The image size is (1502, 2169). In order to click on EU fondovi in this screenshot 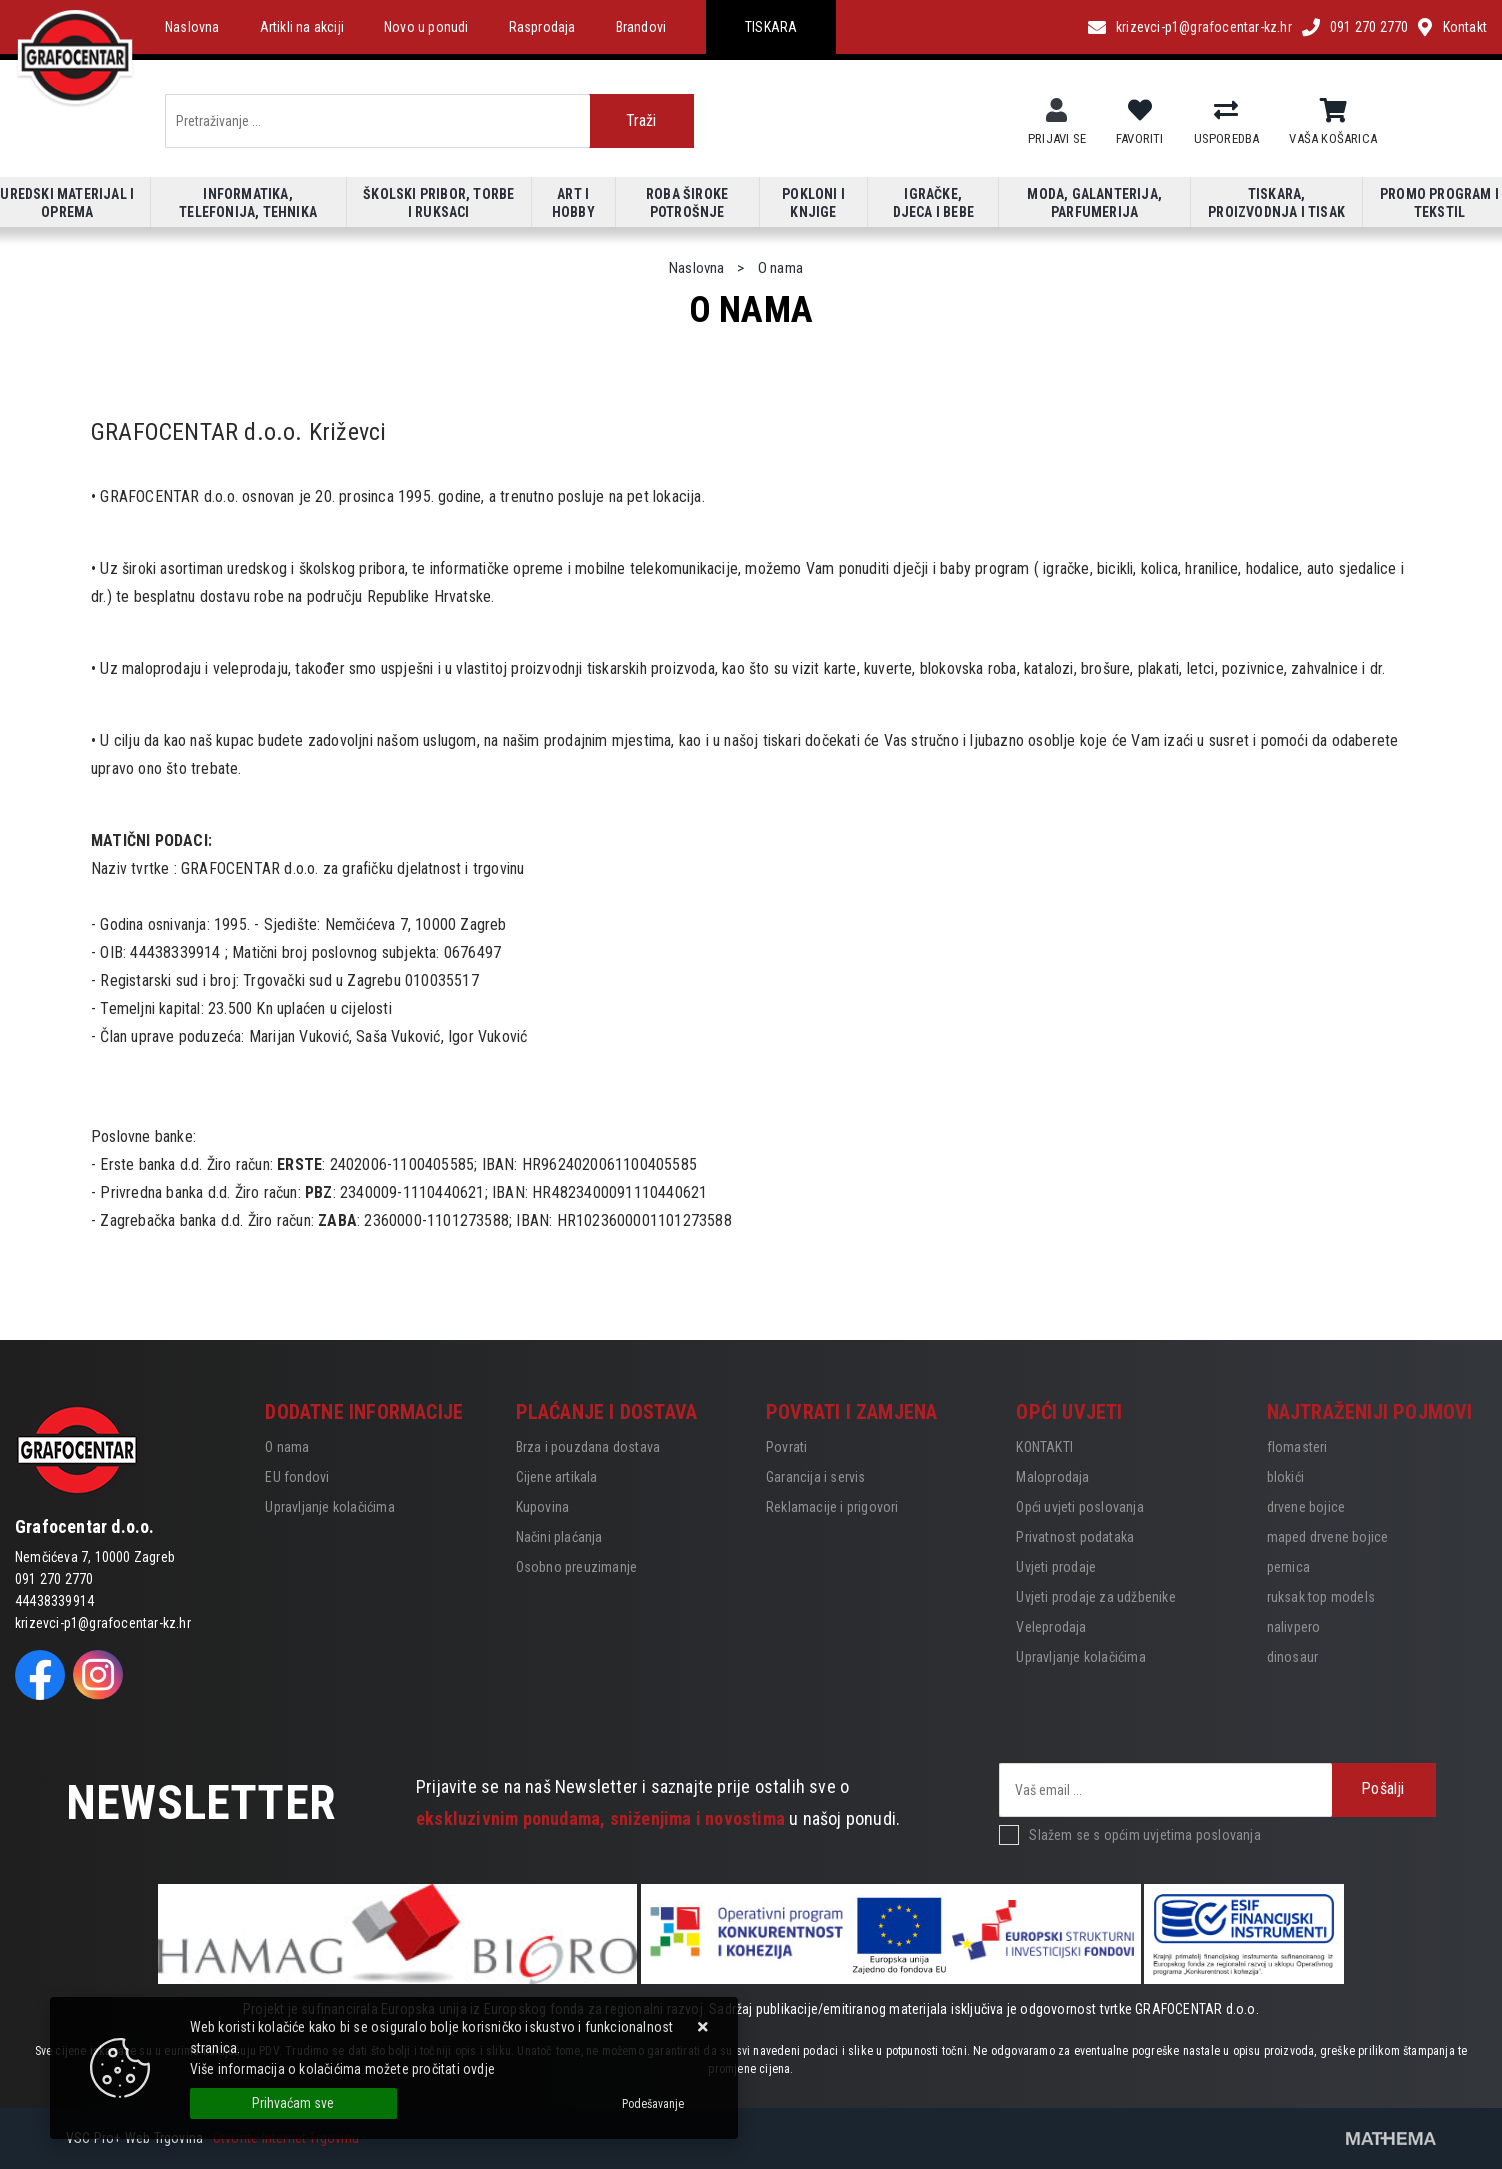, I will do `click(297, 1477)`.